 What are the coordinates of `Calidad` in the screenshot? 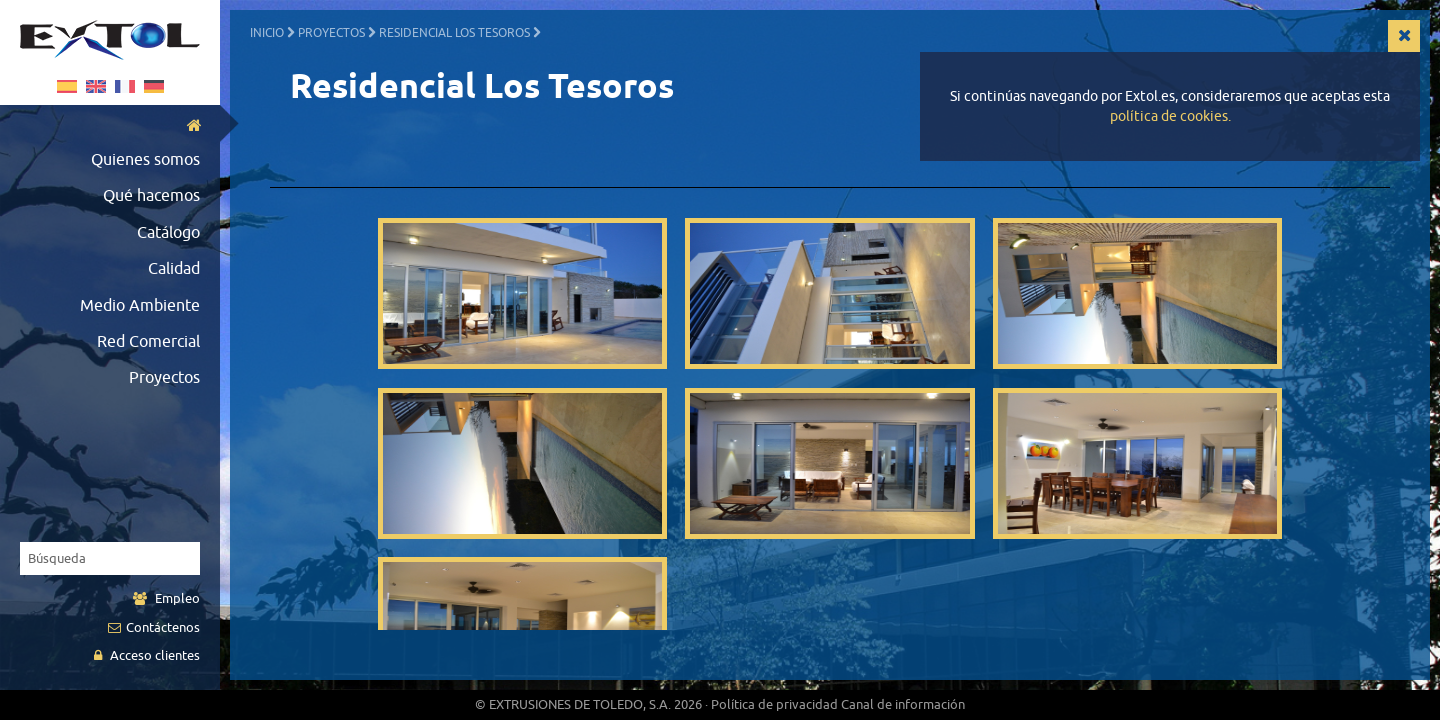 It's located at (174, 269).